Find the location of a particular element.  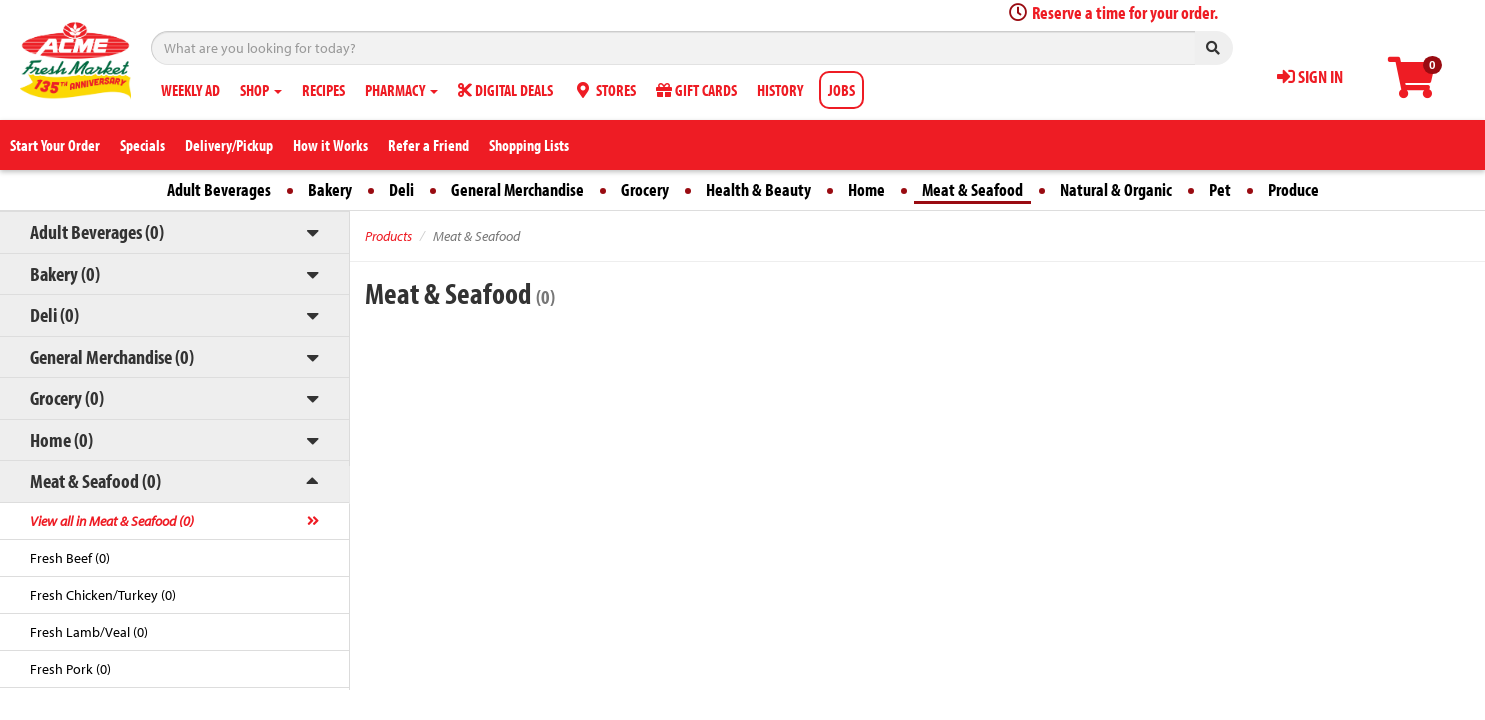

GIFT CARDS is located at coordinates (696, 90).